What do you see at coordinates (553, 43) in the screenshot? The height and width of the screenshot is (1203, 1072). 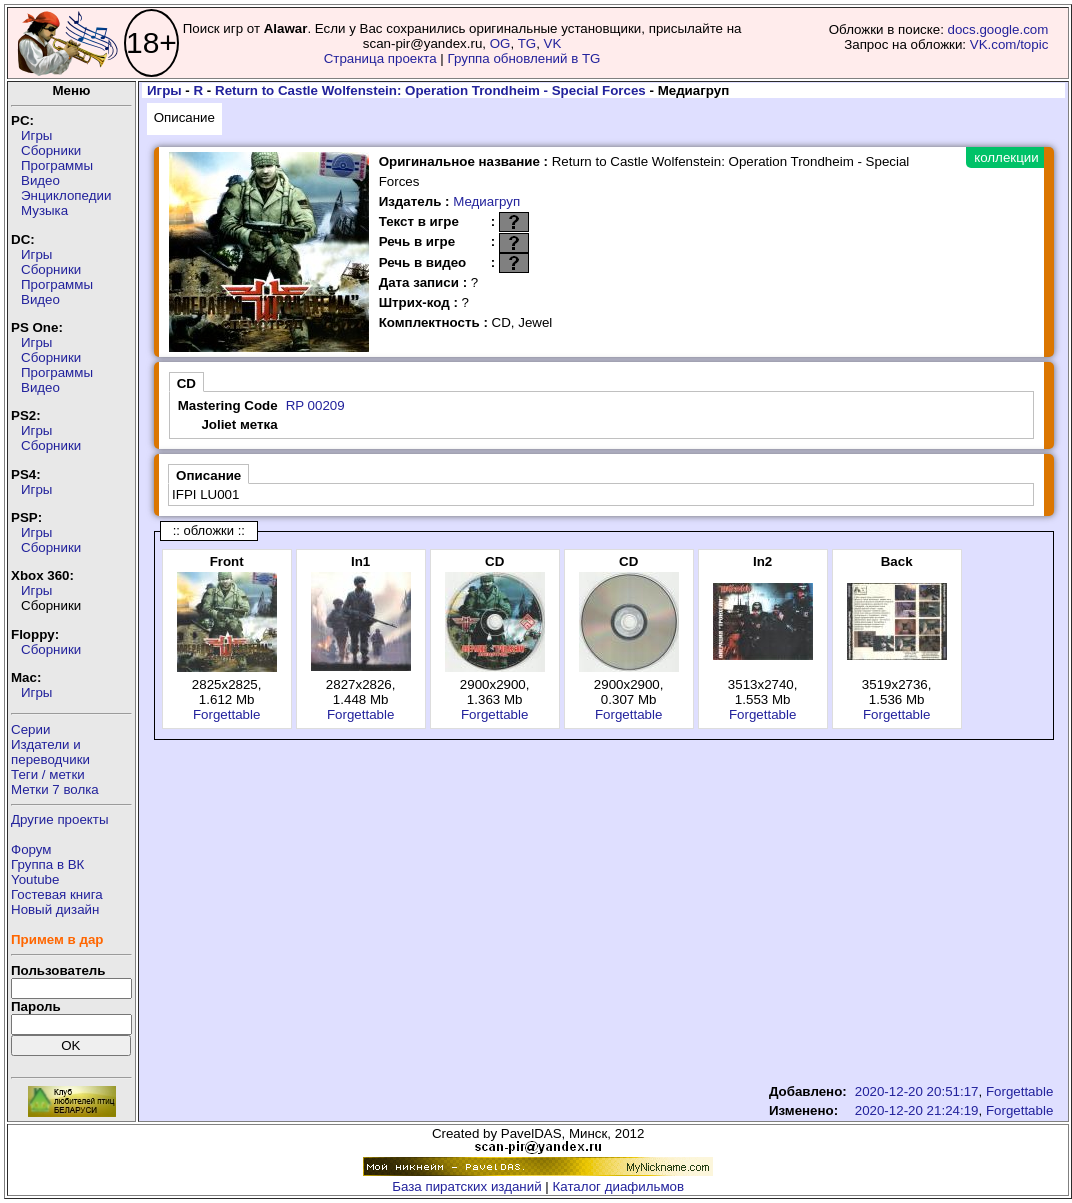 I see `VK` at bounding box center [553, 43].